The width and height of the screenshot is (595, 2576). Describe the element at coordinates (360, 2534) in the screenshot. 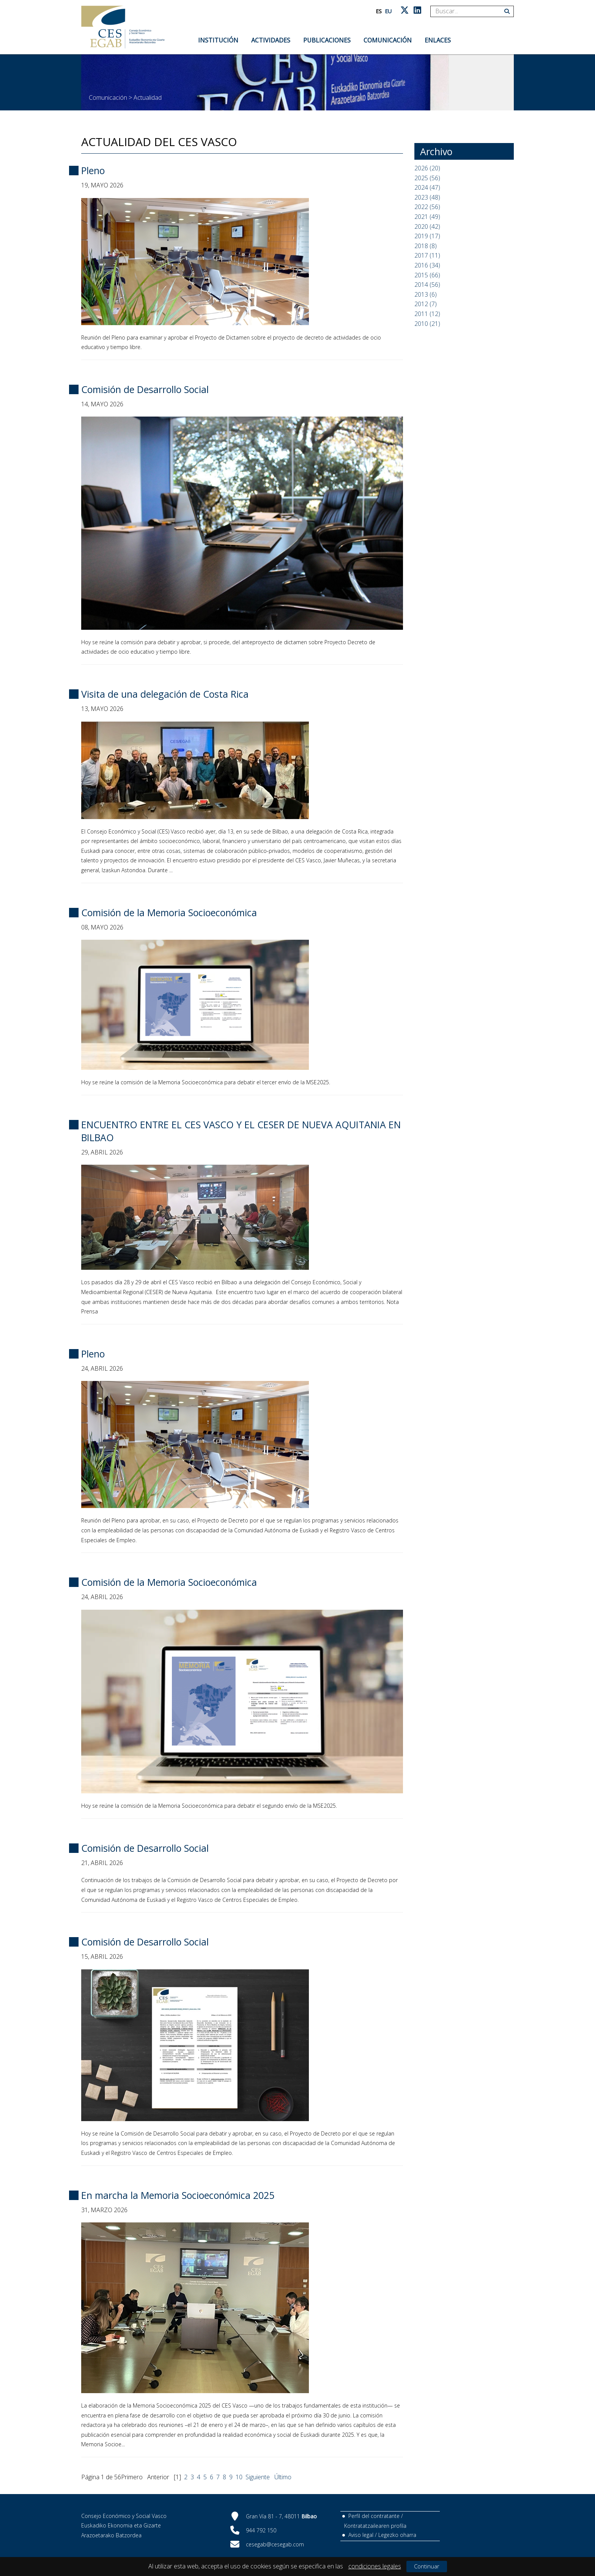

I see `Aviso legal` at that location.